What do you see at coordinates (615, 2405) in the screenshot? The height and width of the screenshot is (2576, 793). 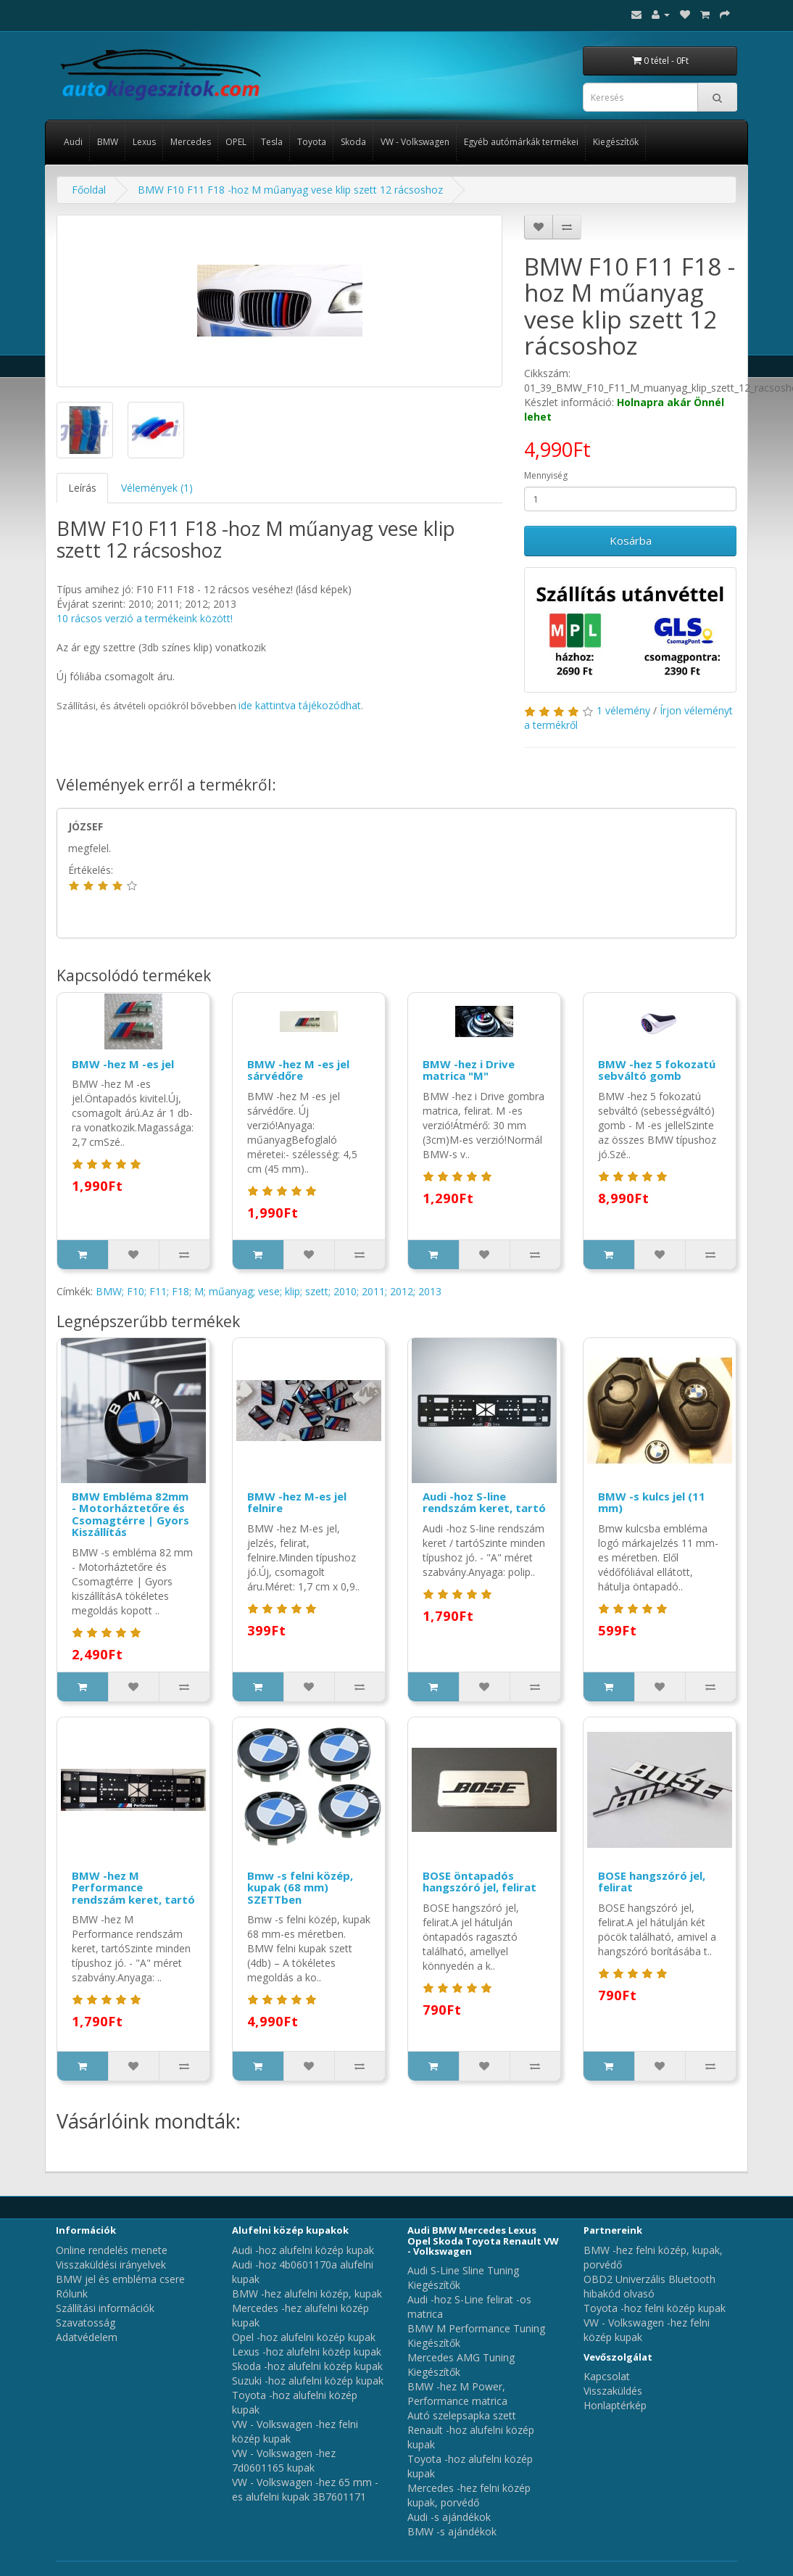 I see `Honlaptérkép` at bounding box center [615, 2405].